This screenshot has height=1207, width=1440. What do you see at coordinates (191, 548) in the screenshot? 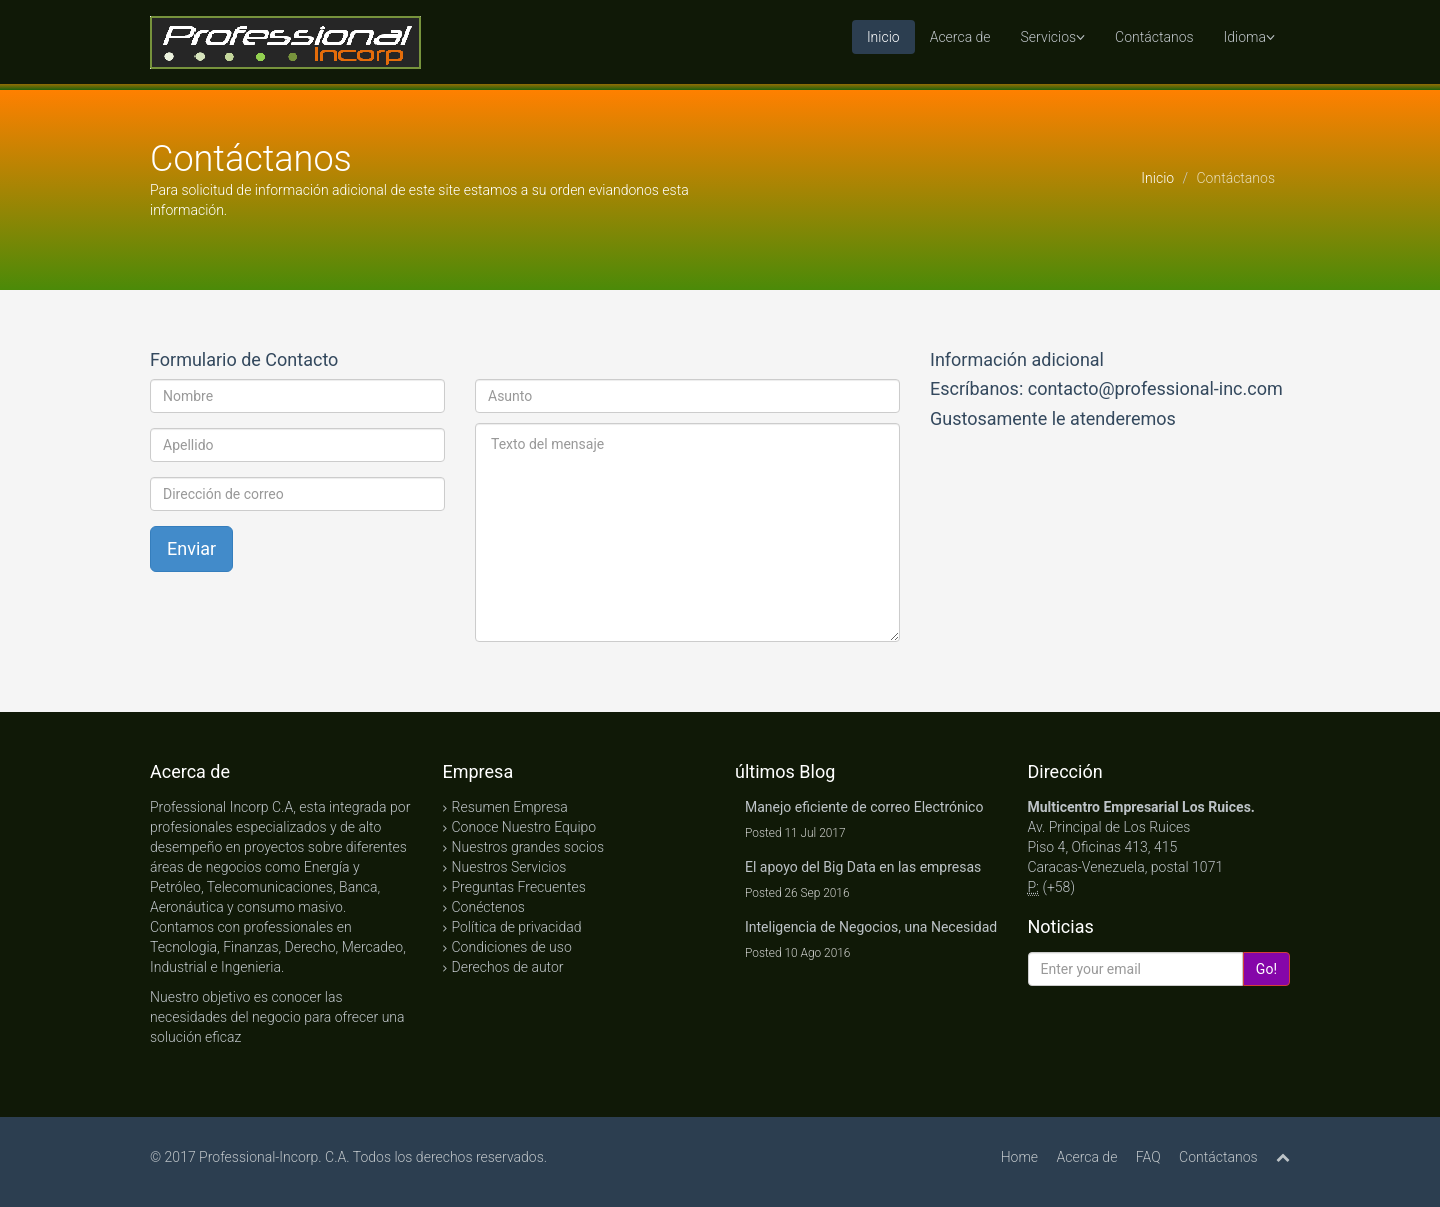
I see `Enviar` at bounding box center [191, 548].